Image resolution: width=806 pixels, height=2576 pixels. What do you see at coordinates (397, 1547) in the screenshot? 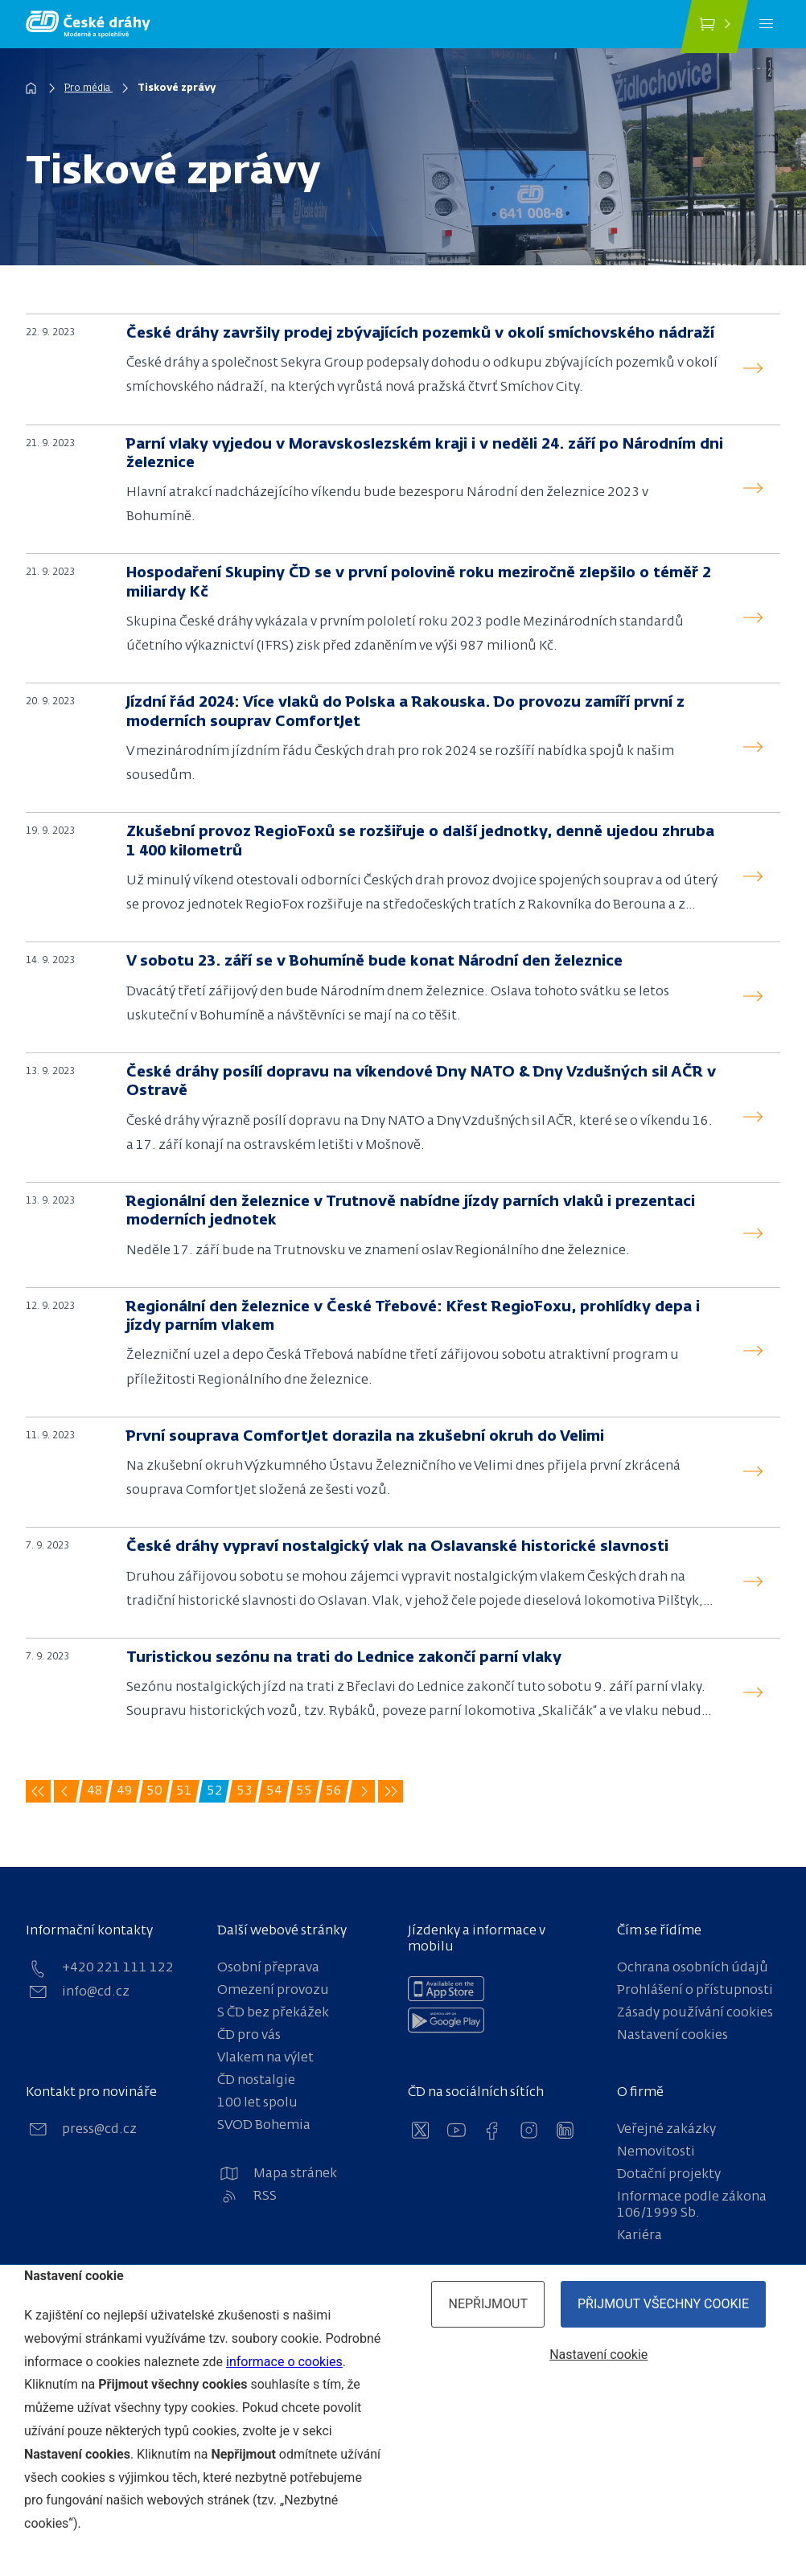
I see `České dráhy vypraví nostalgický vlak na Oslavanské historické slavnosti` at bounding box center [397, 1547].